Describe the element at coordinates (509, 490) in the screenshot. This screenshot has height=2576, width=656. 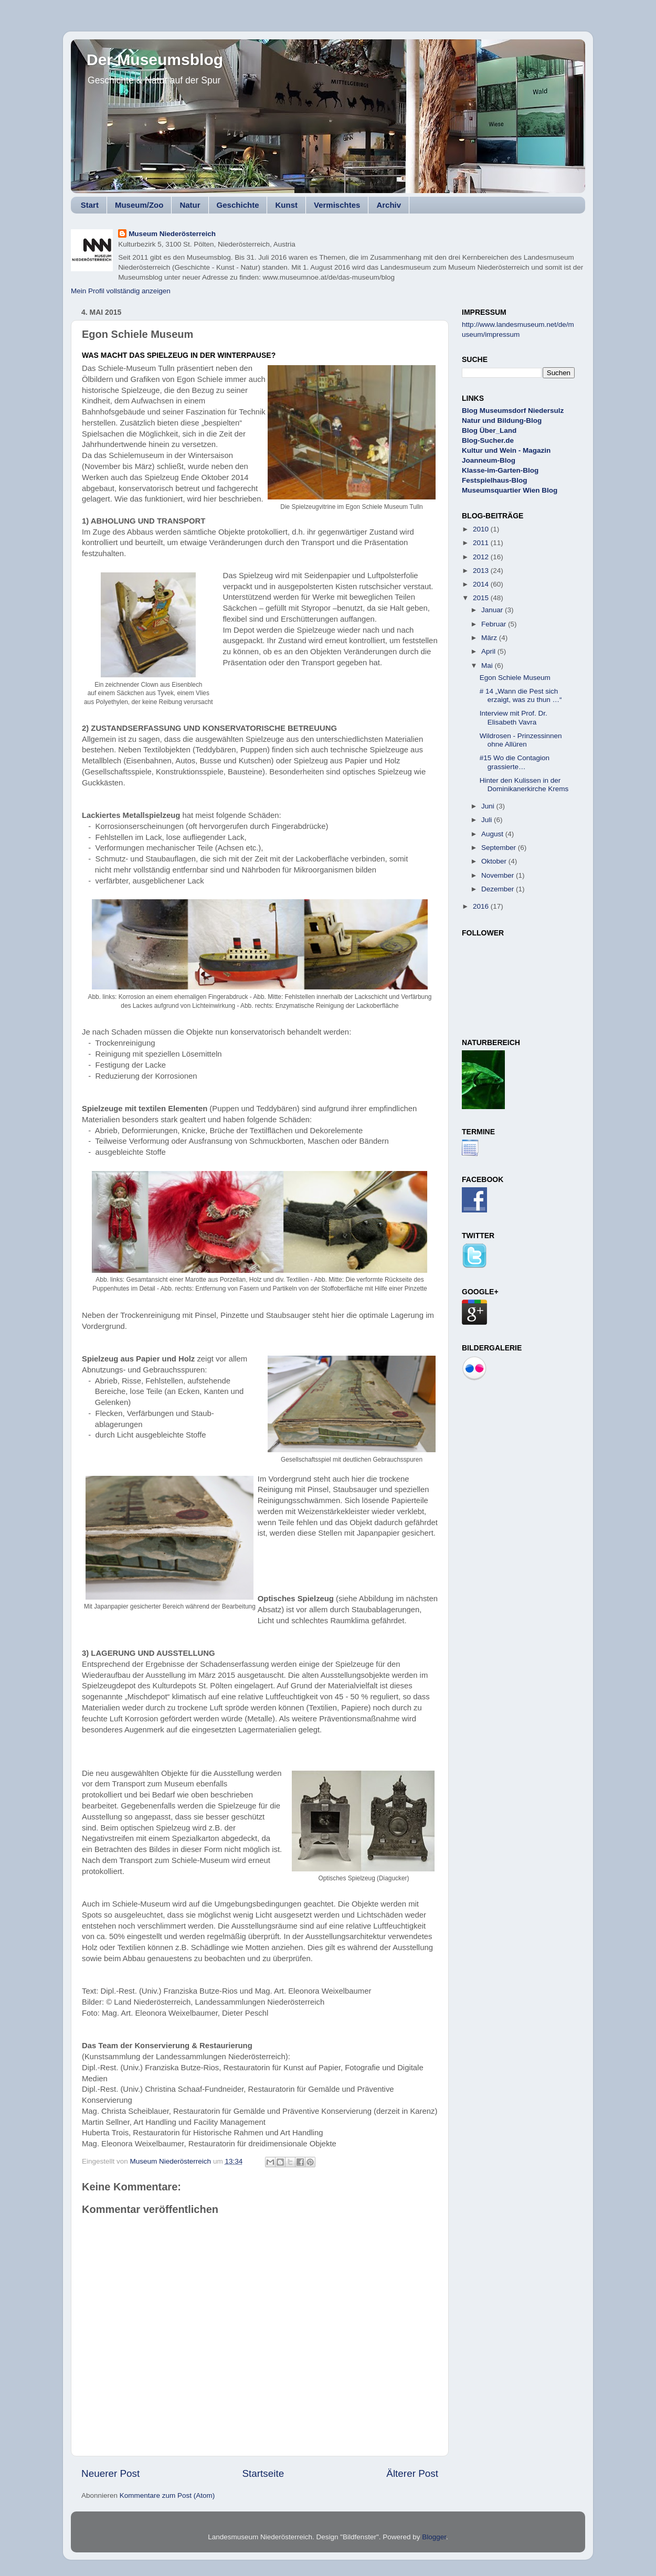
I see `Museumsquartier Wien Blog` at that location.